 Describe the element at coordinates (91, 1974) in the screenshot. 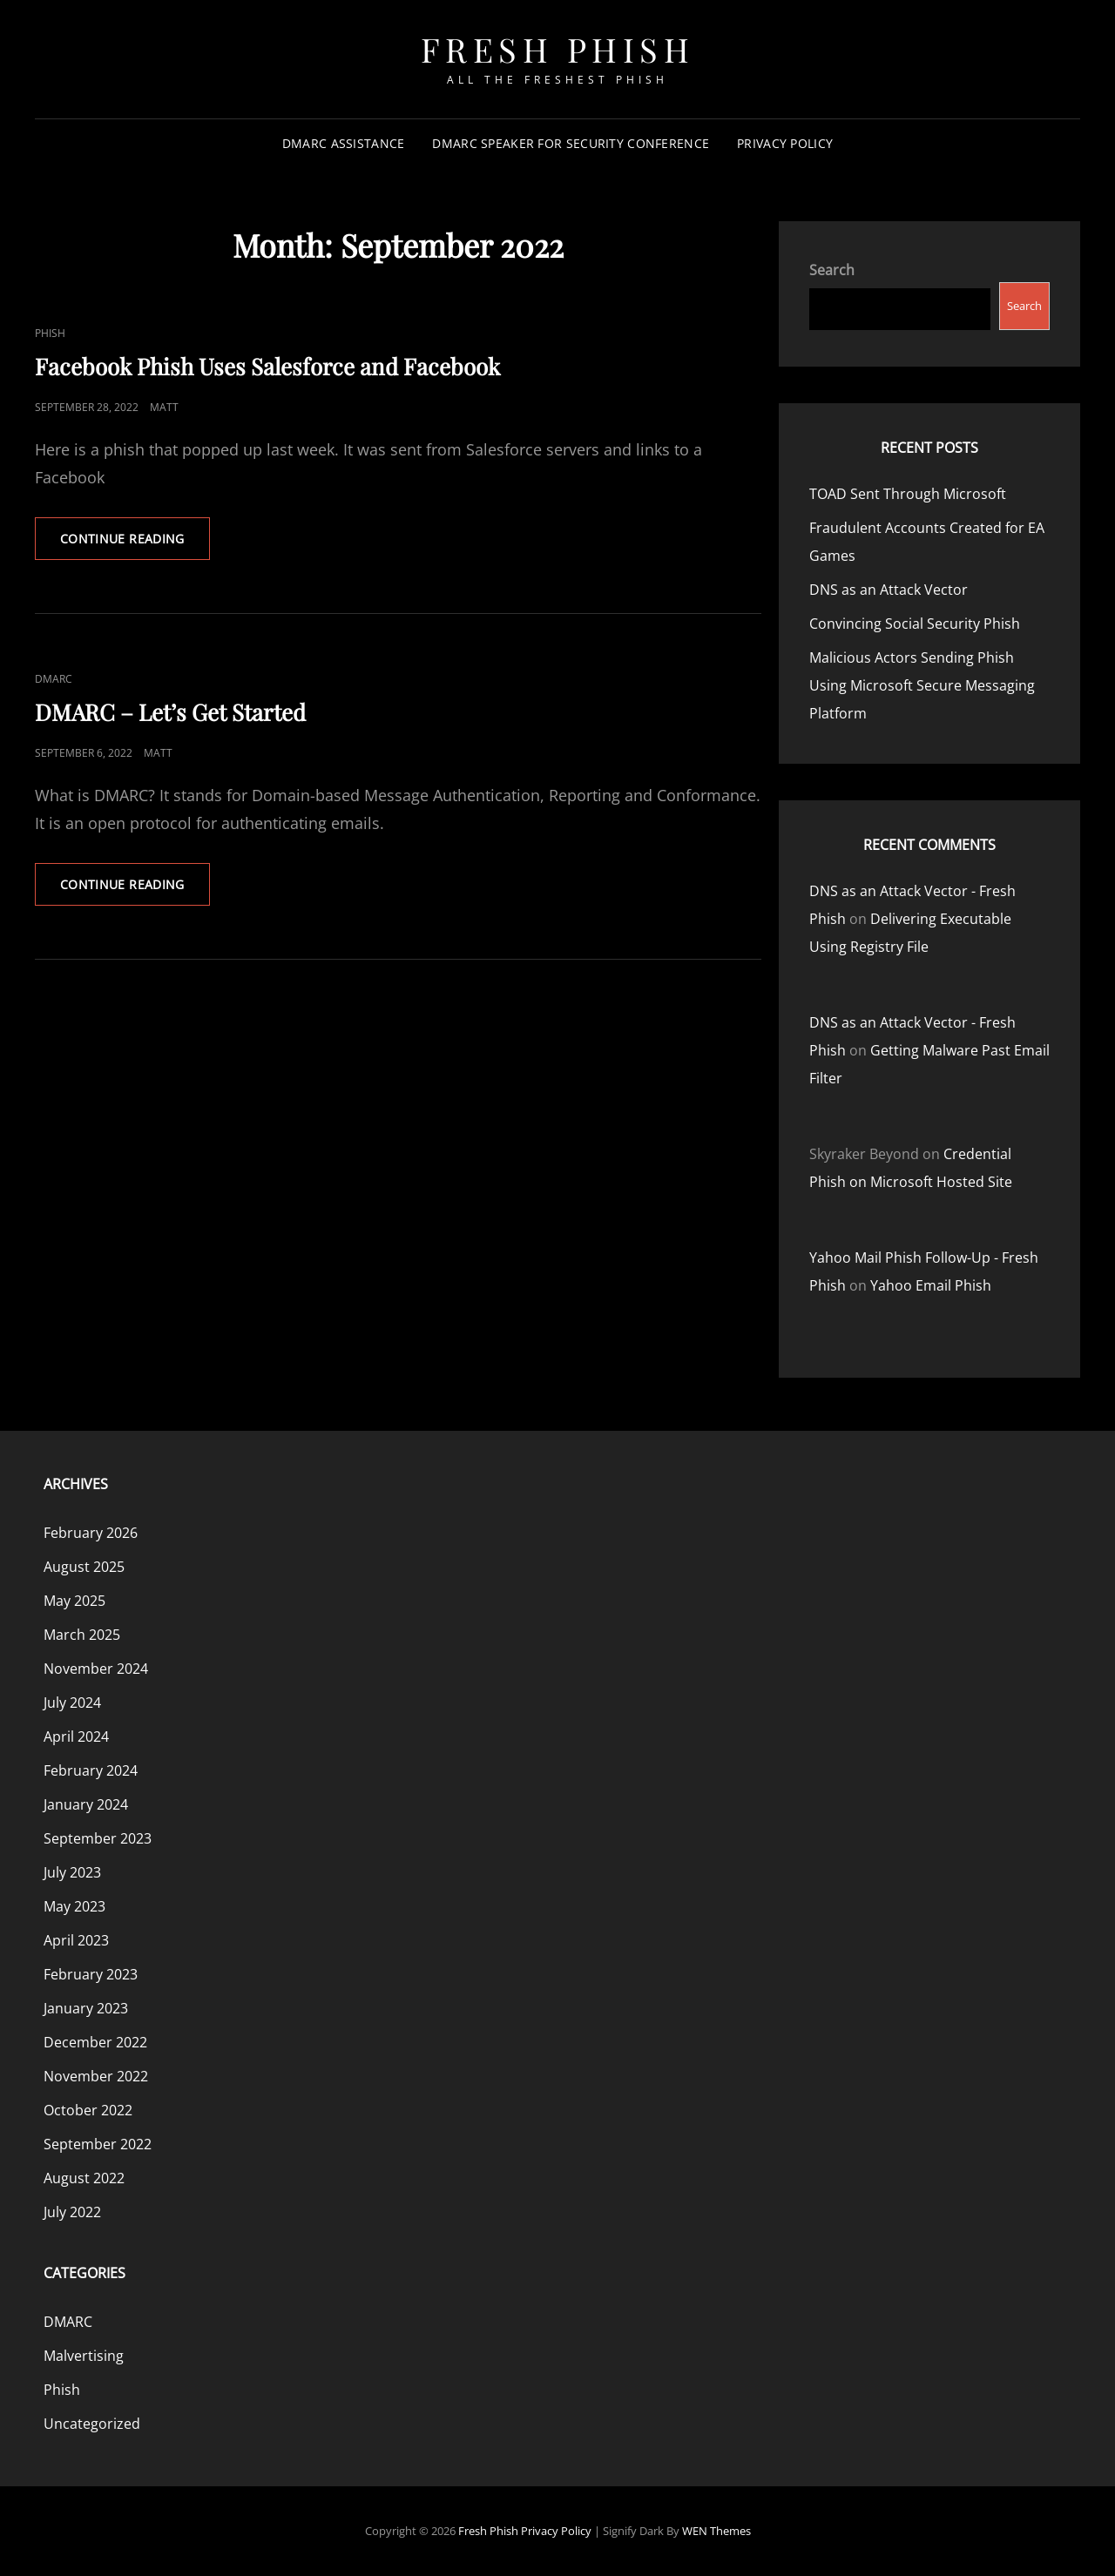

I see `February 2023` at that location.